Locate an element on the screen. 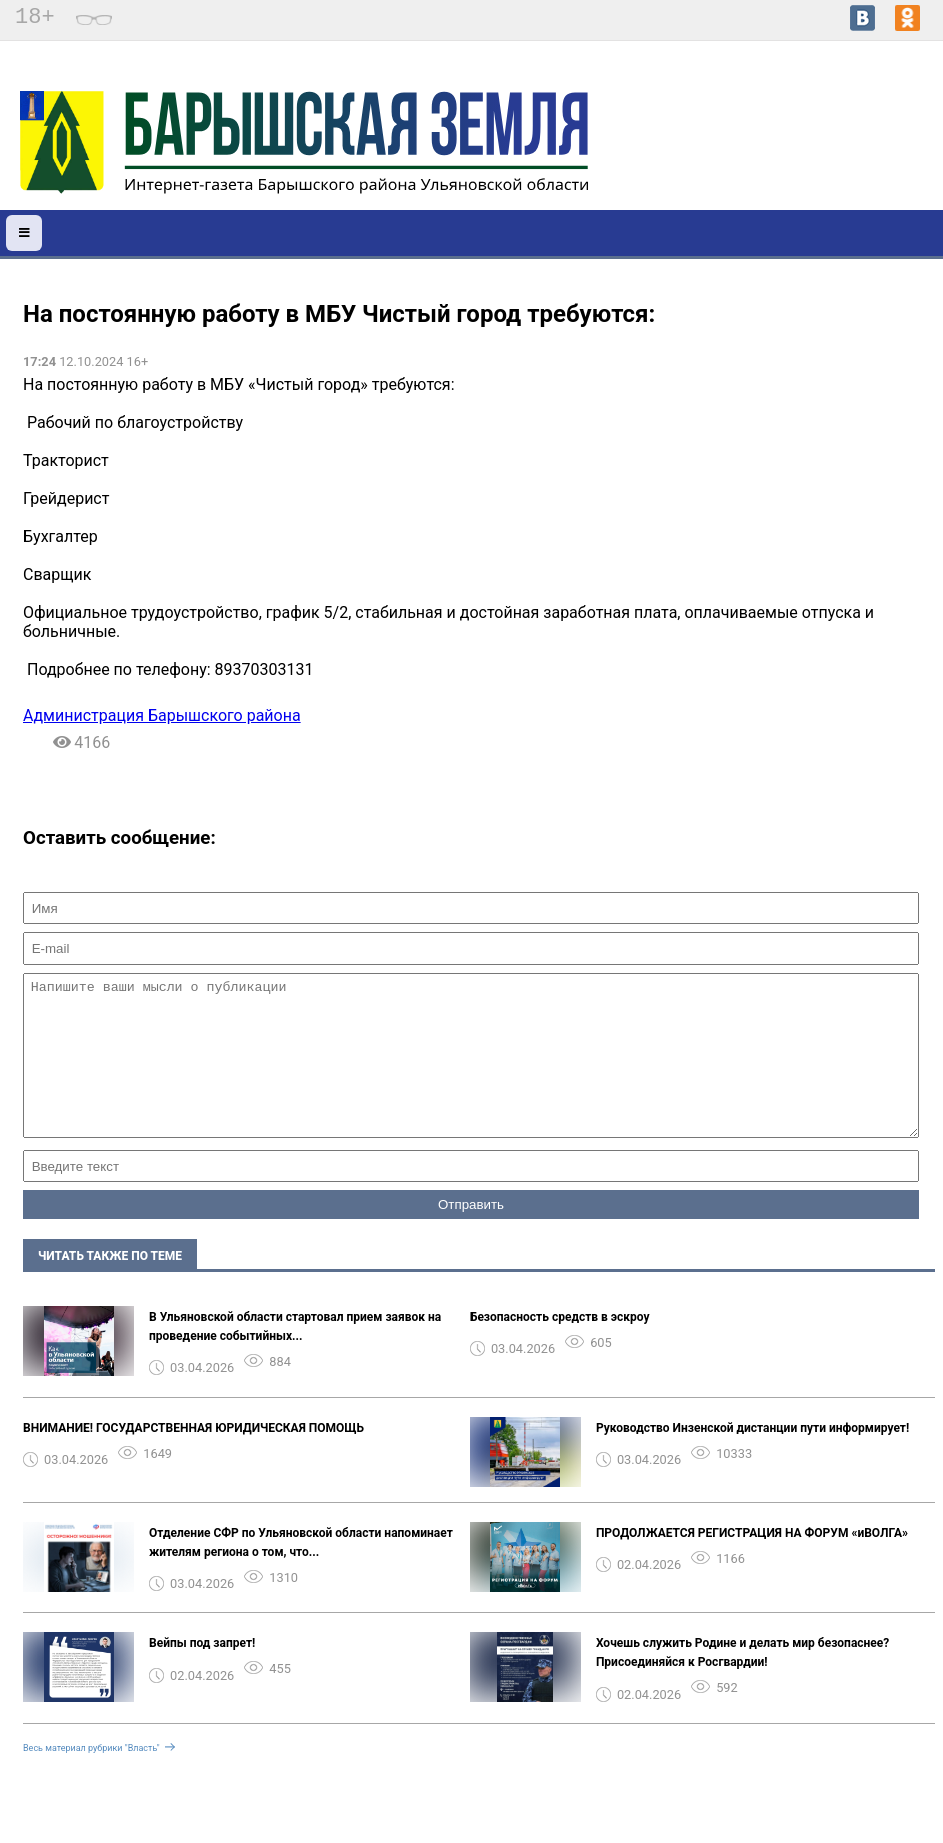 This screenshot has width=943, height=1843. Отделение СФР по Ульяновской области напоминает жителям региона о том, что... is located at coordinates (301, 1572).